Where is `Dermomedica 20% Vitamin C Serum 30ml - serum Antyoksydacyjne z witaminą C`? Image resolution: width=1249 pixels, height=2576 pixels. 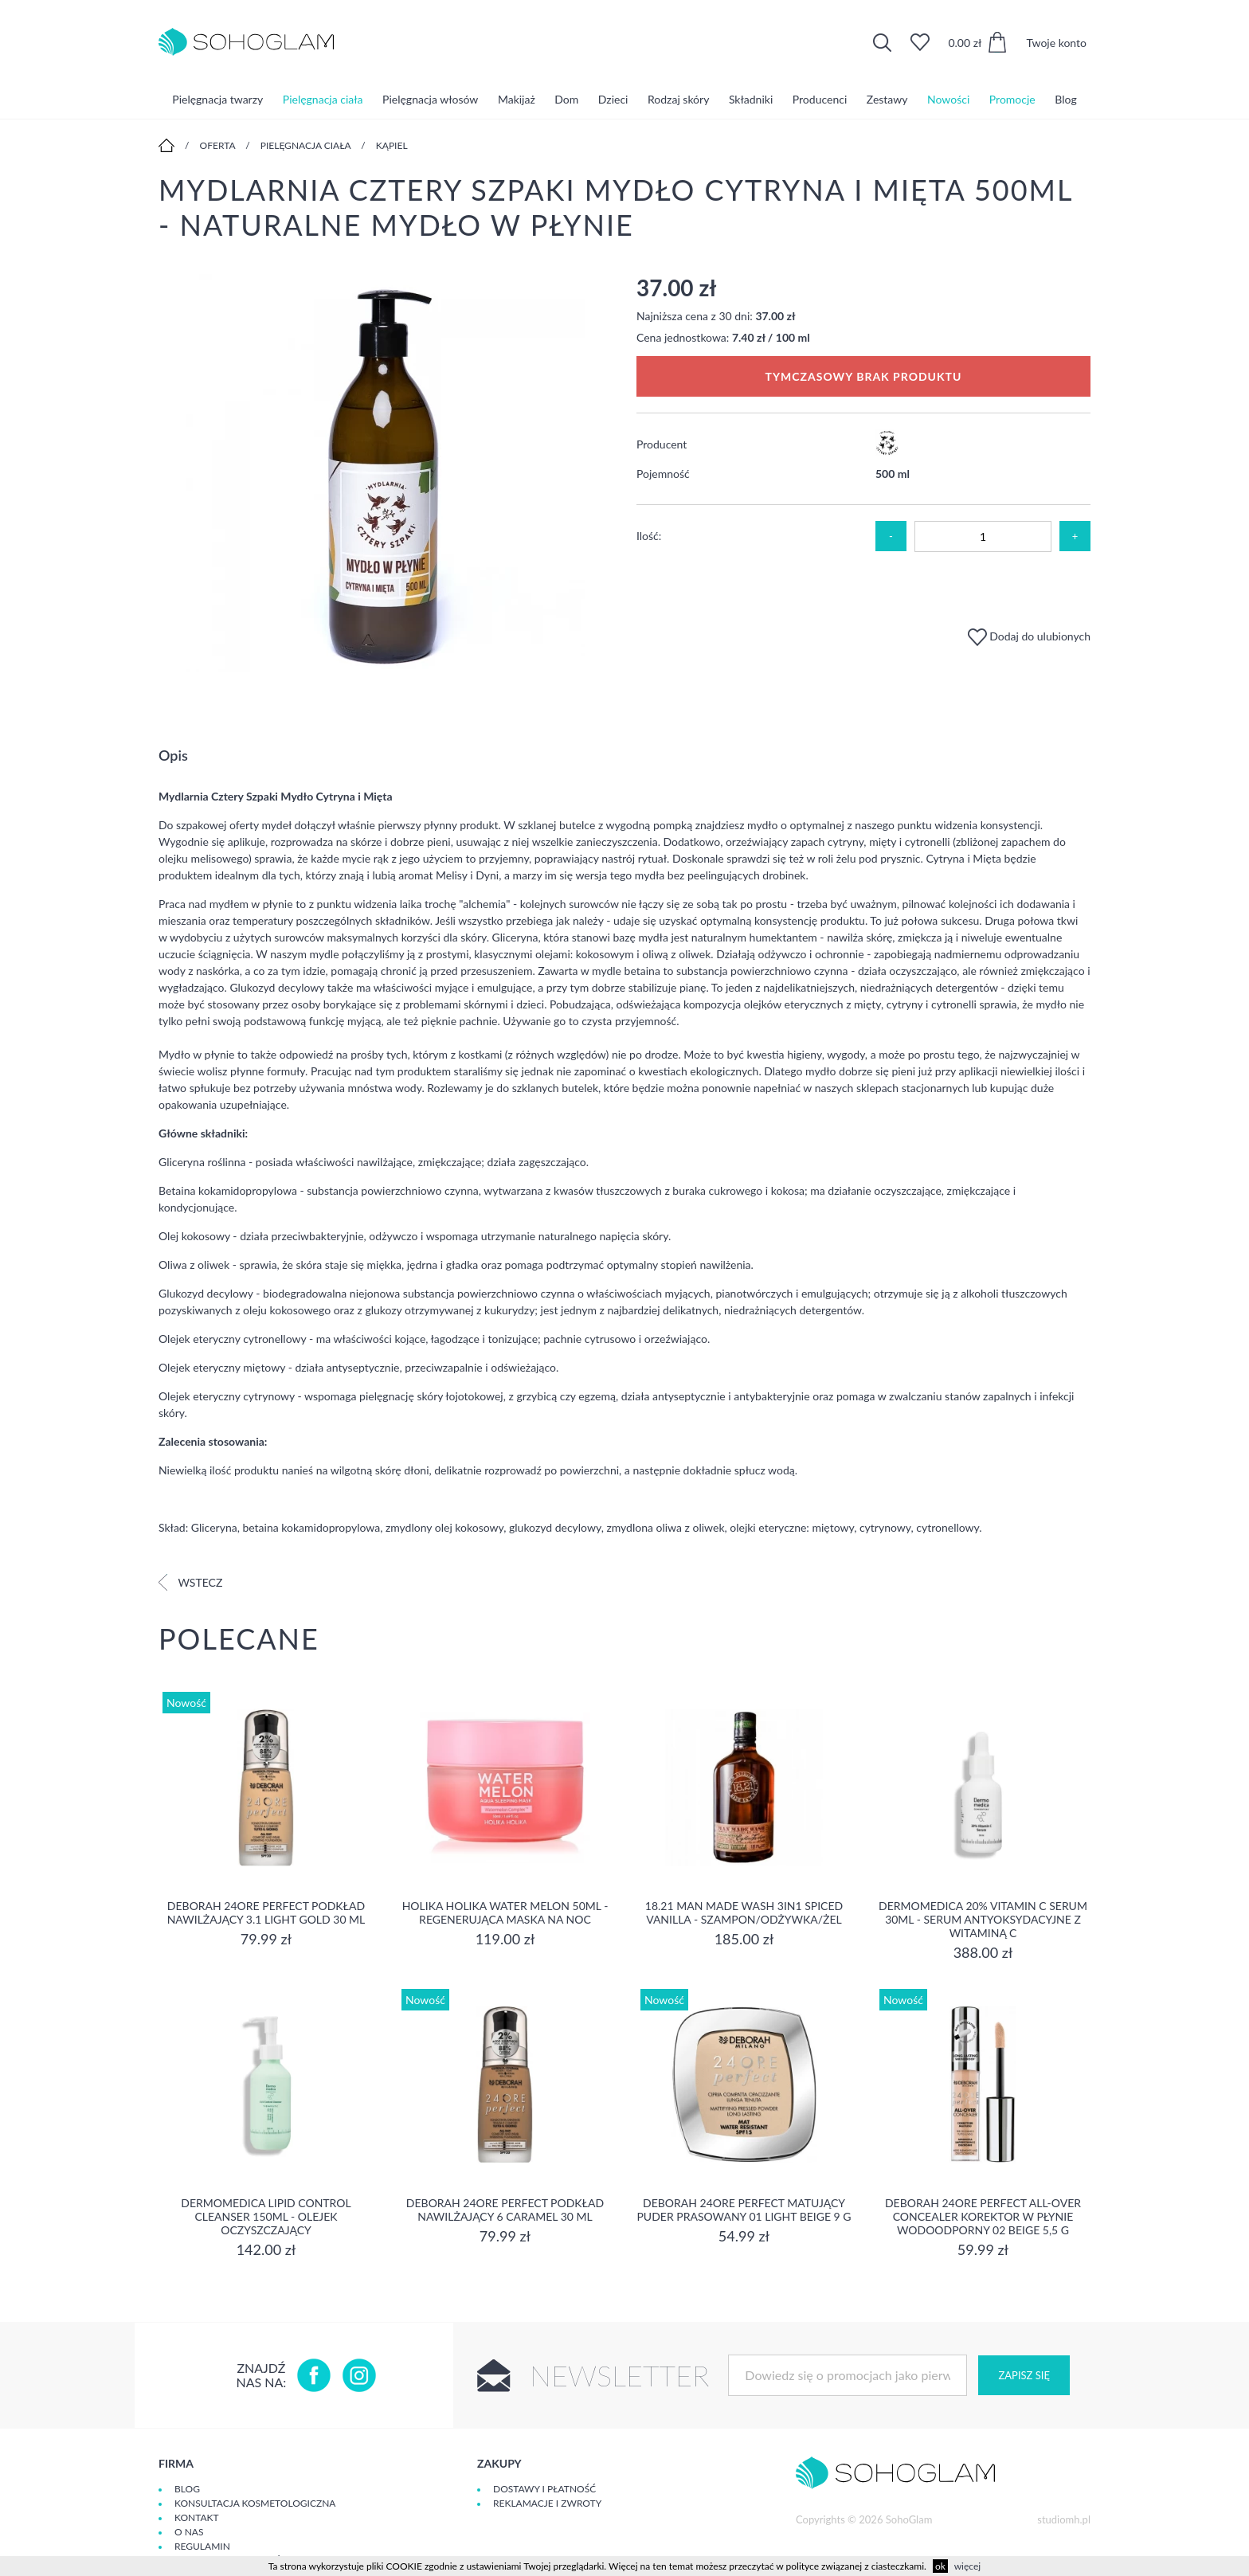
Dermomedica 20% Vitamin C Serum 30ml - serum Antyoksydacyjne z witaminą C is located at coordinates (983, 1919).